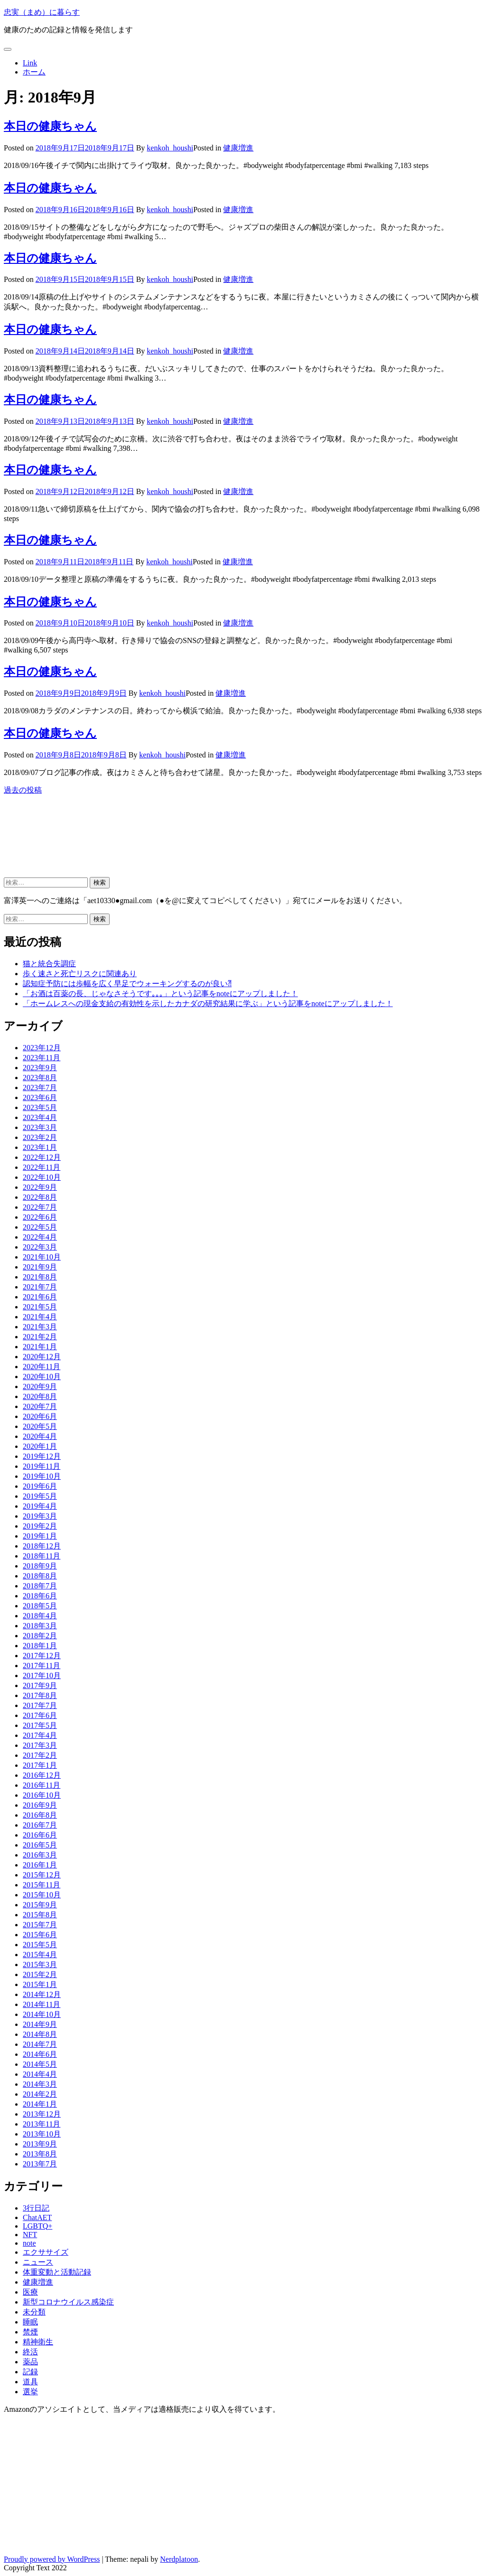 This screenshot has width=486, height=2576. Describe the element at coordinates (30, 2372) in the screenshot. I see `記録` at that location.